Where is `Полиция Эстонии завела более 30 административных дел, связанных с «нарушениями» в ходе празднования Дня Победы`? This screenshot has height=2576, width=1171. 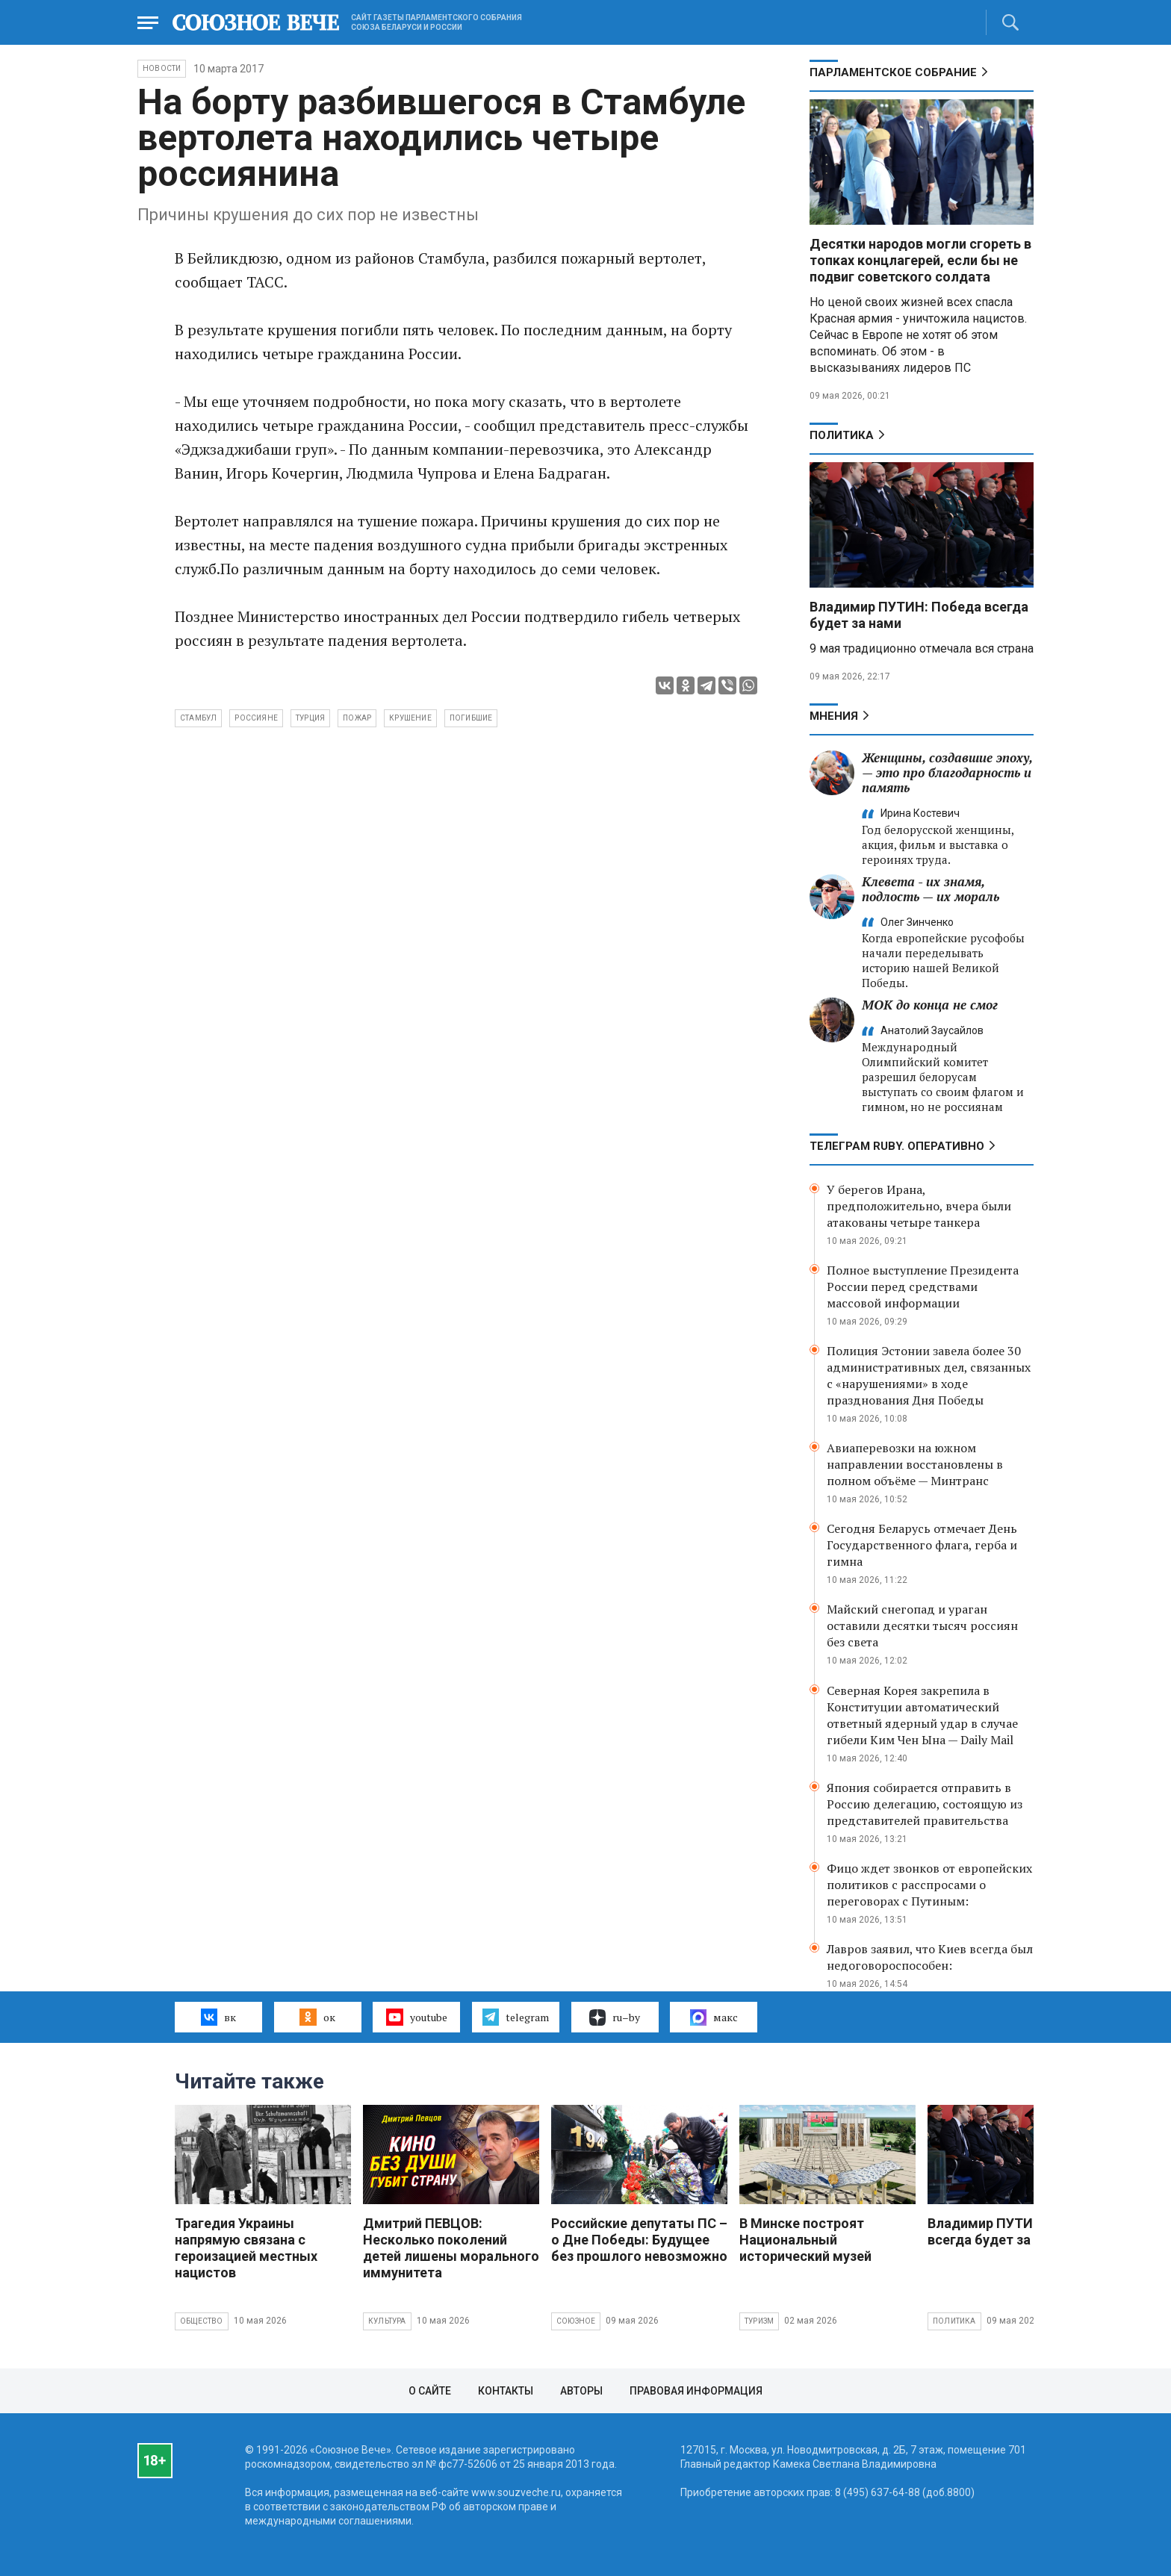
Полиция Эстонии завела более 30 административных дел, связанных с «нарушениями» в ходе празднования Дня Победы is located at coordinates (929, 1375).